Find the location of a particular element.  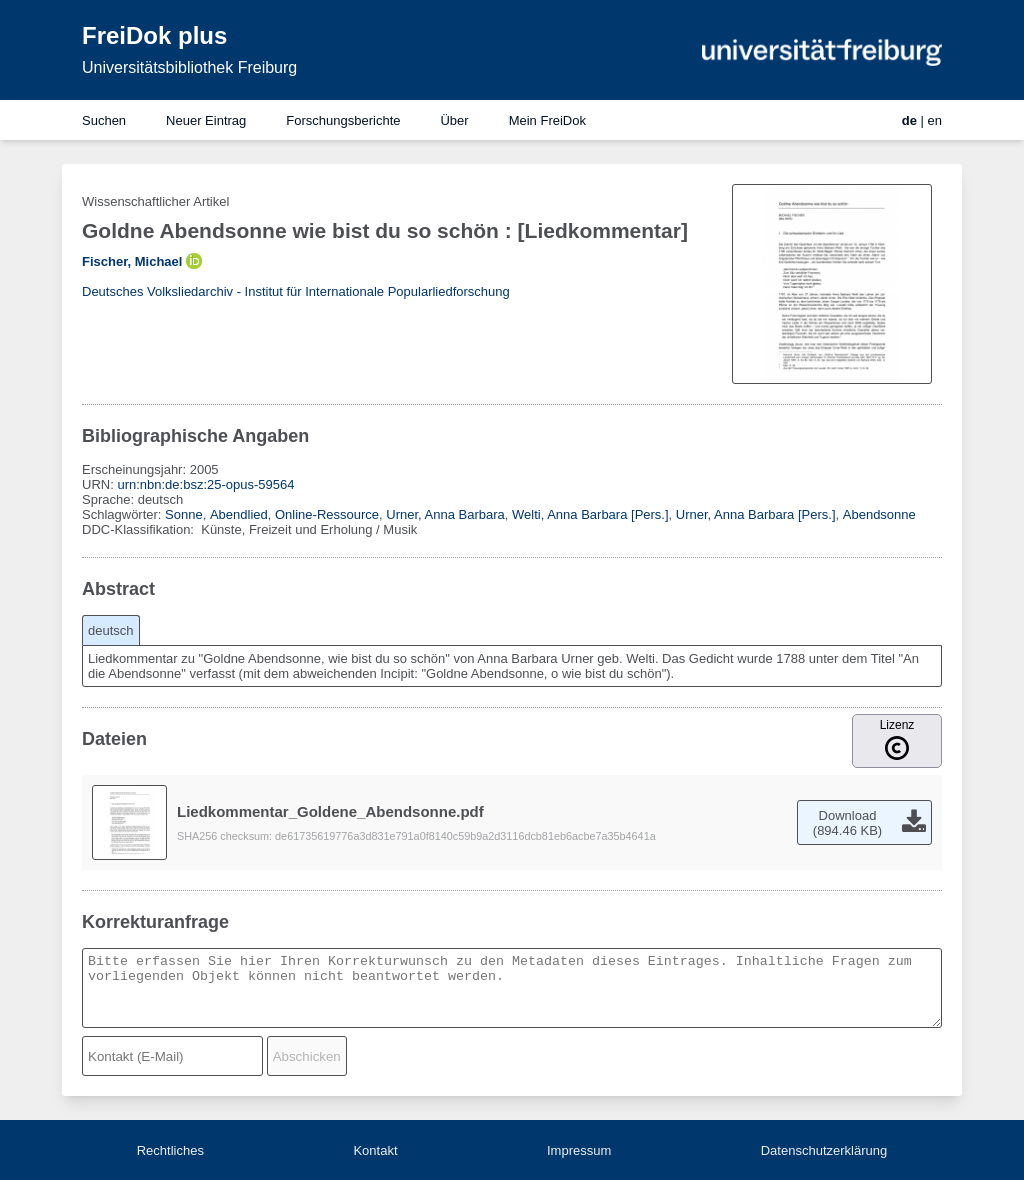

Universitätsbibliothek Freiburg is located at coordinates (189, 67).